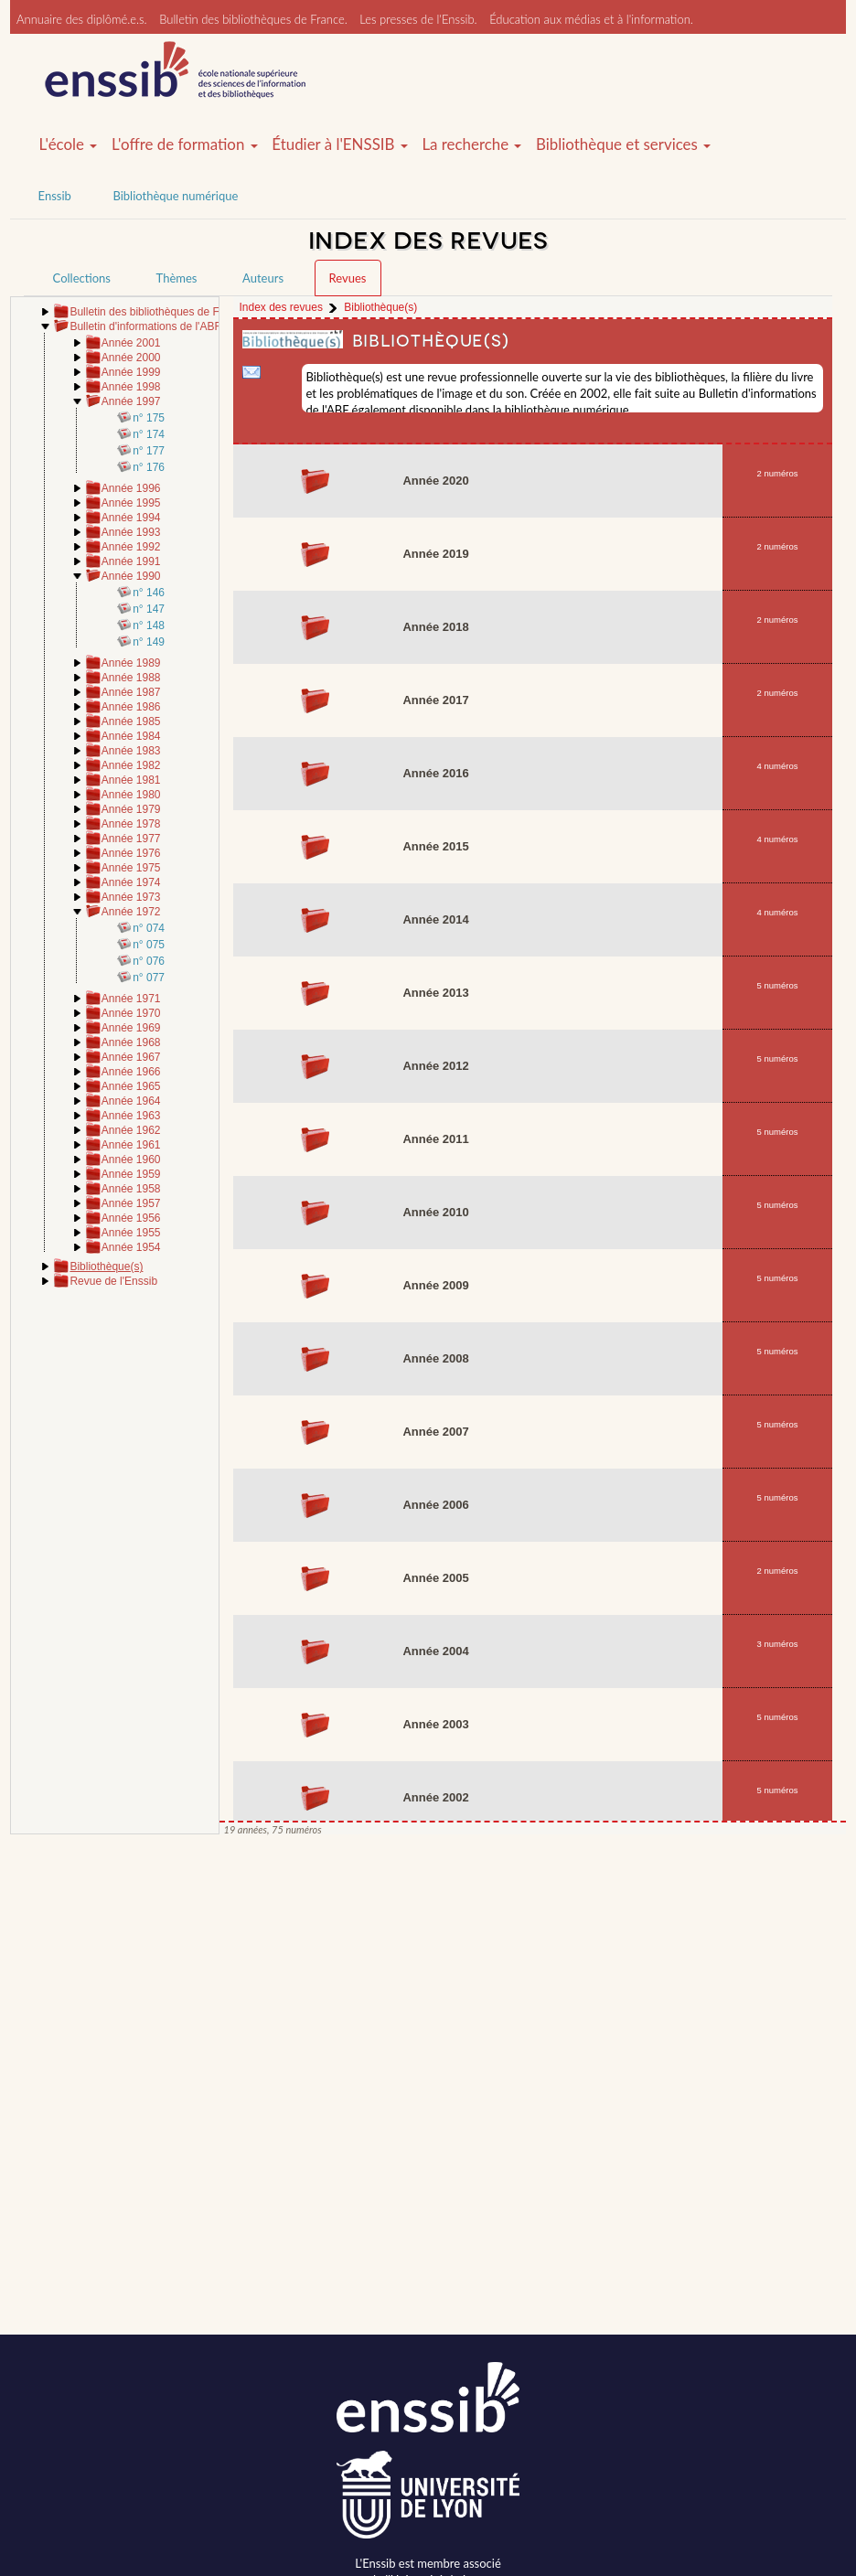 This screenshot has width=856, height=2576. What do you see at coordinates (131, 1130) in the screenshot?
I see `Année 1962` at bounding box center [131, 1130].